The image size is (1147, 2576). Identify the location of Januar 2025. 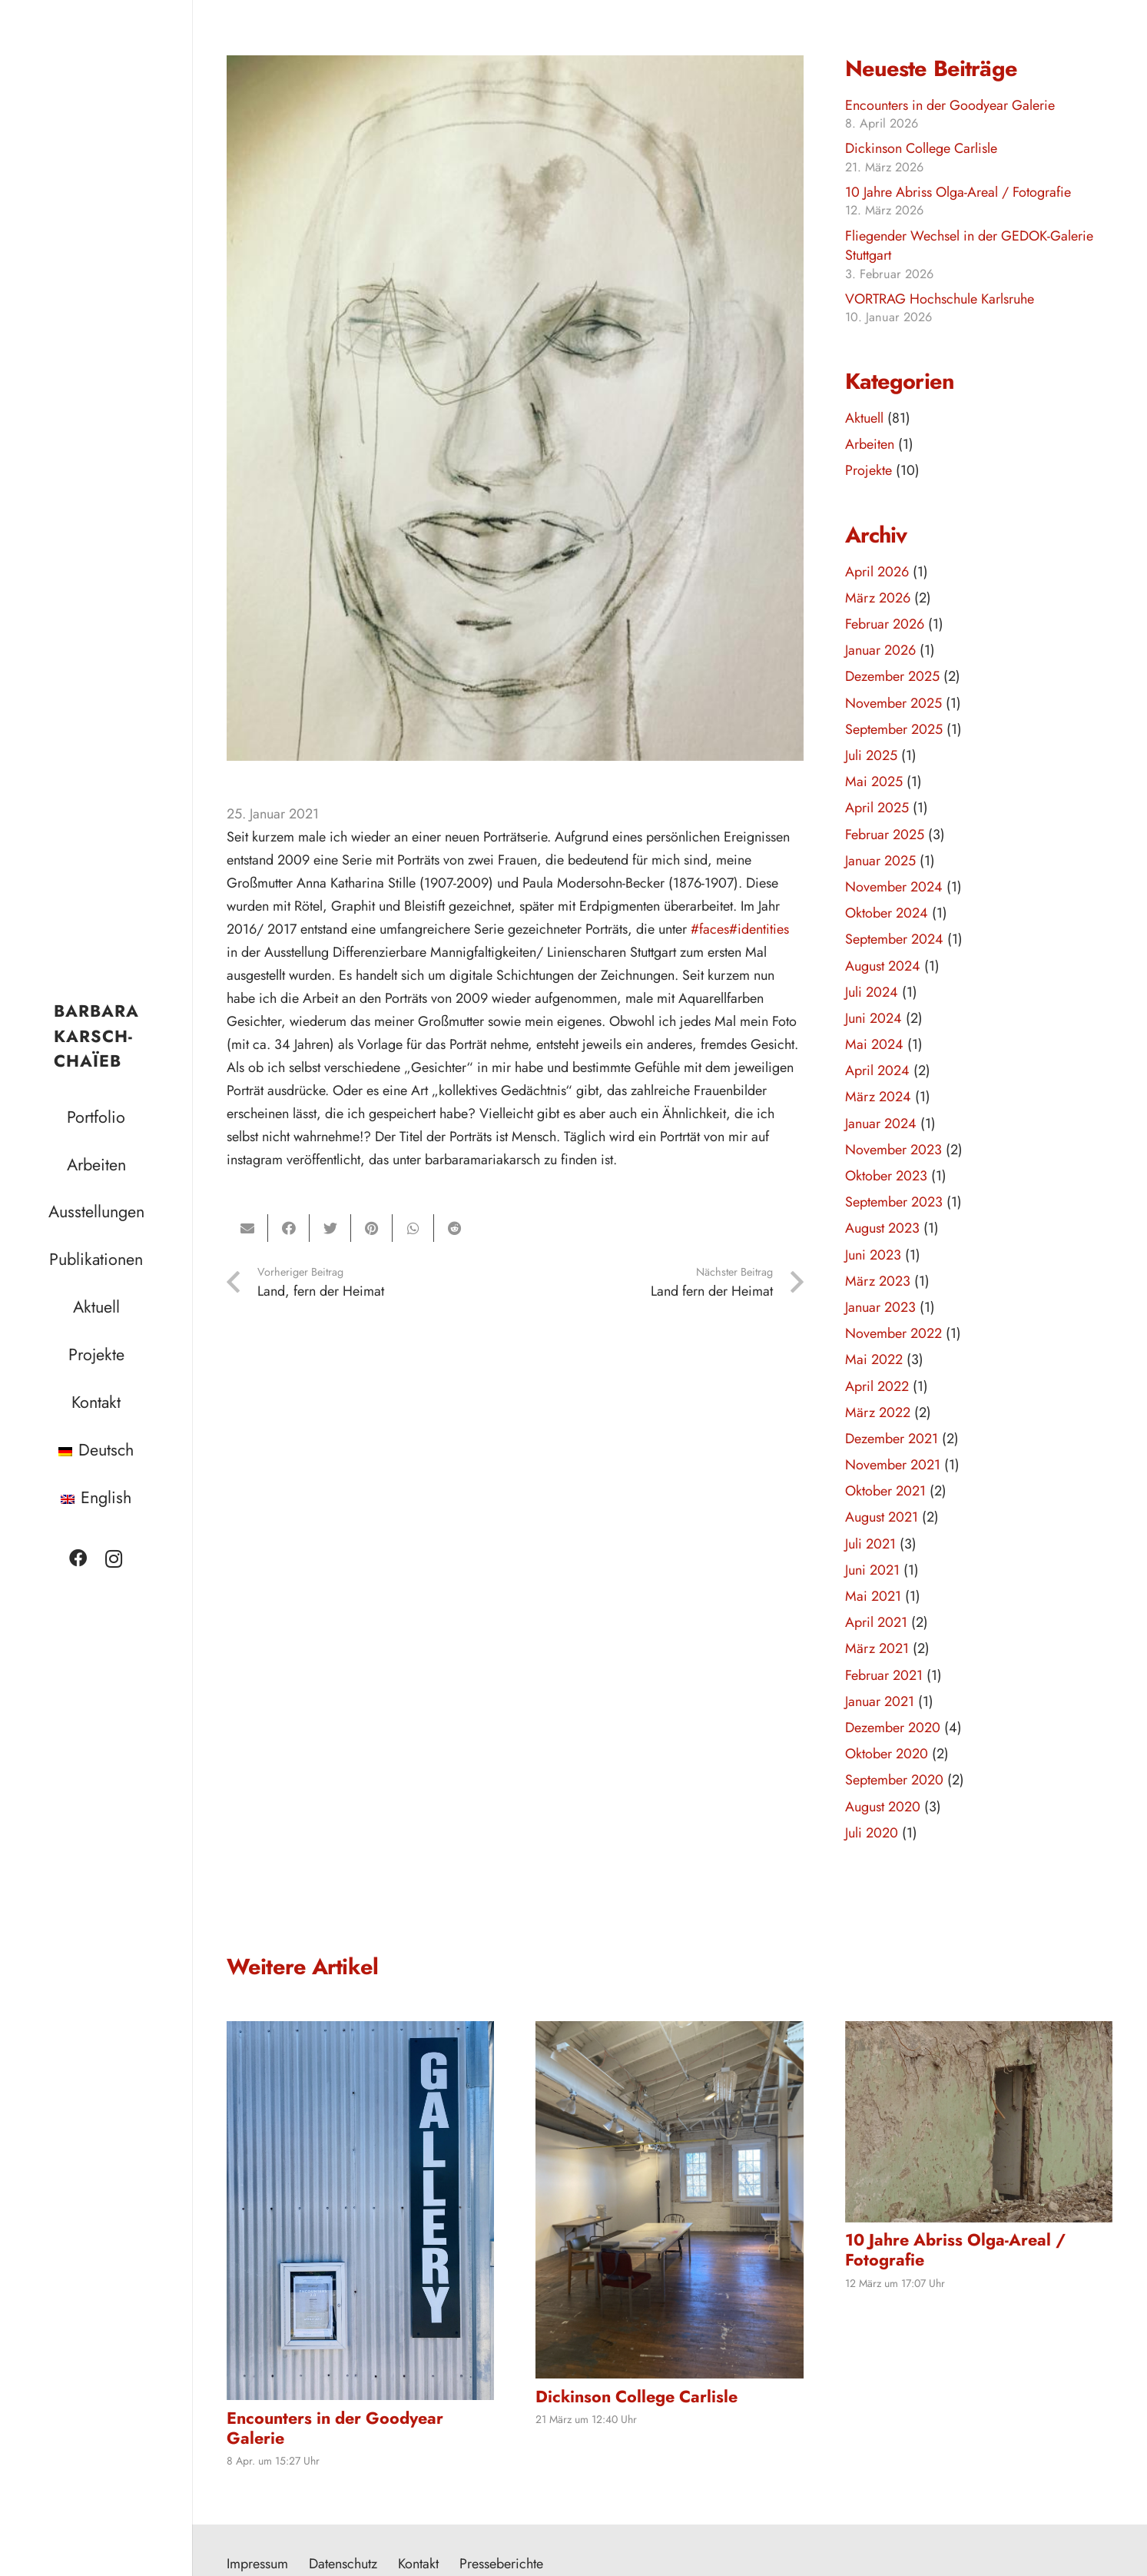
(880, 861).